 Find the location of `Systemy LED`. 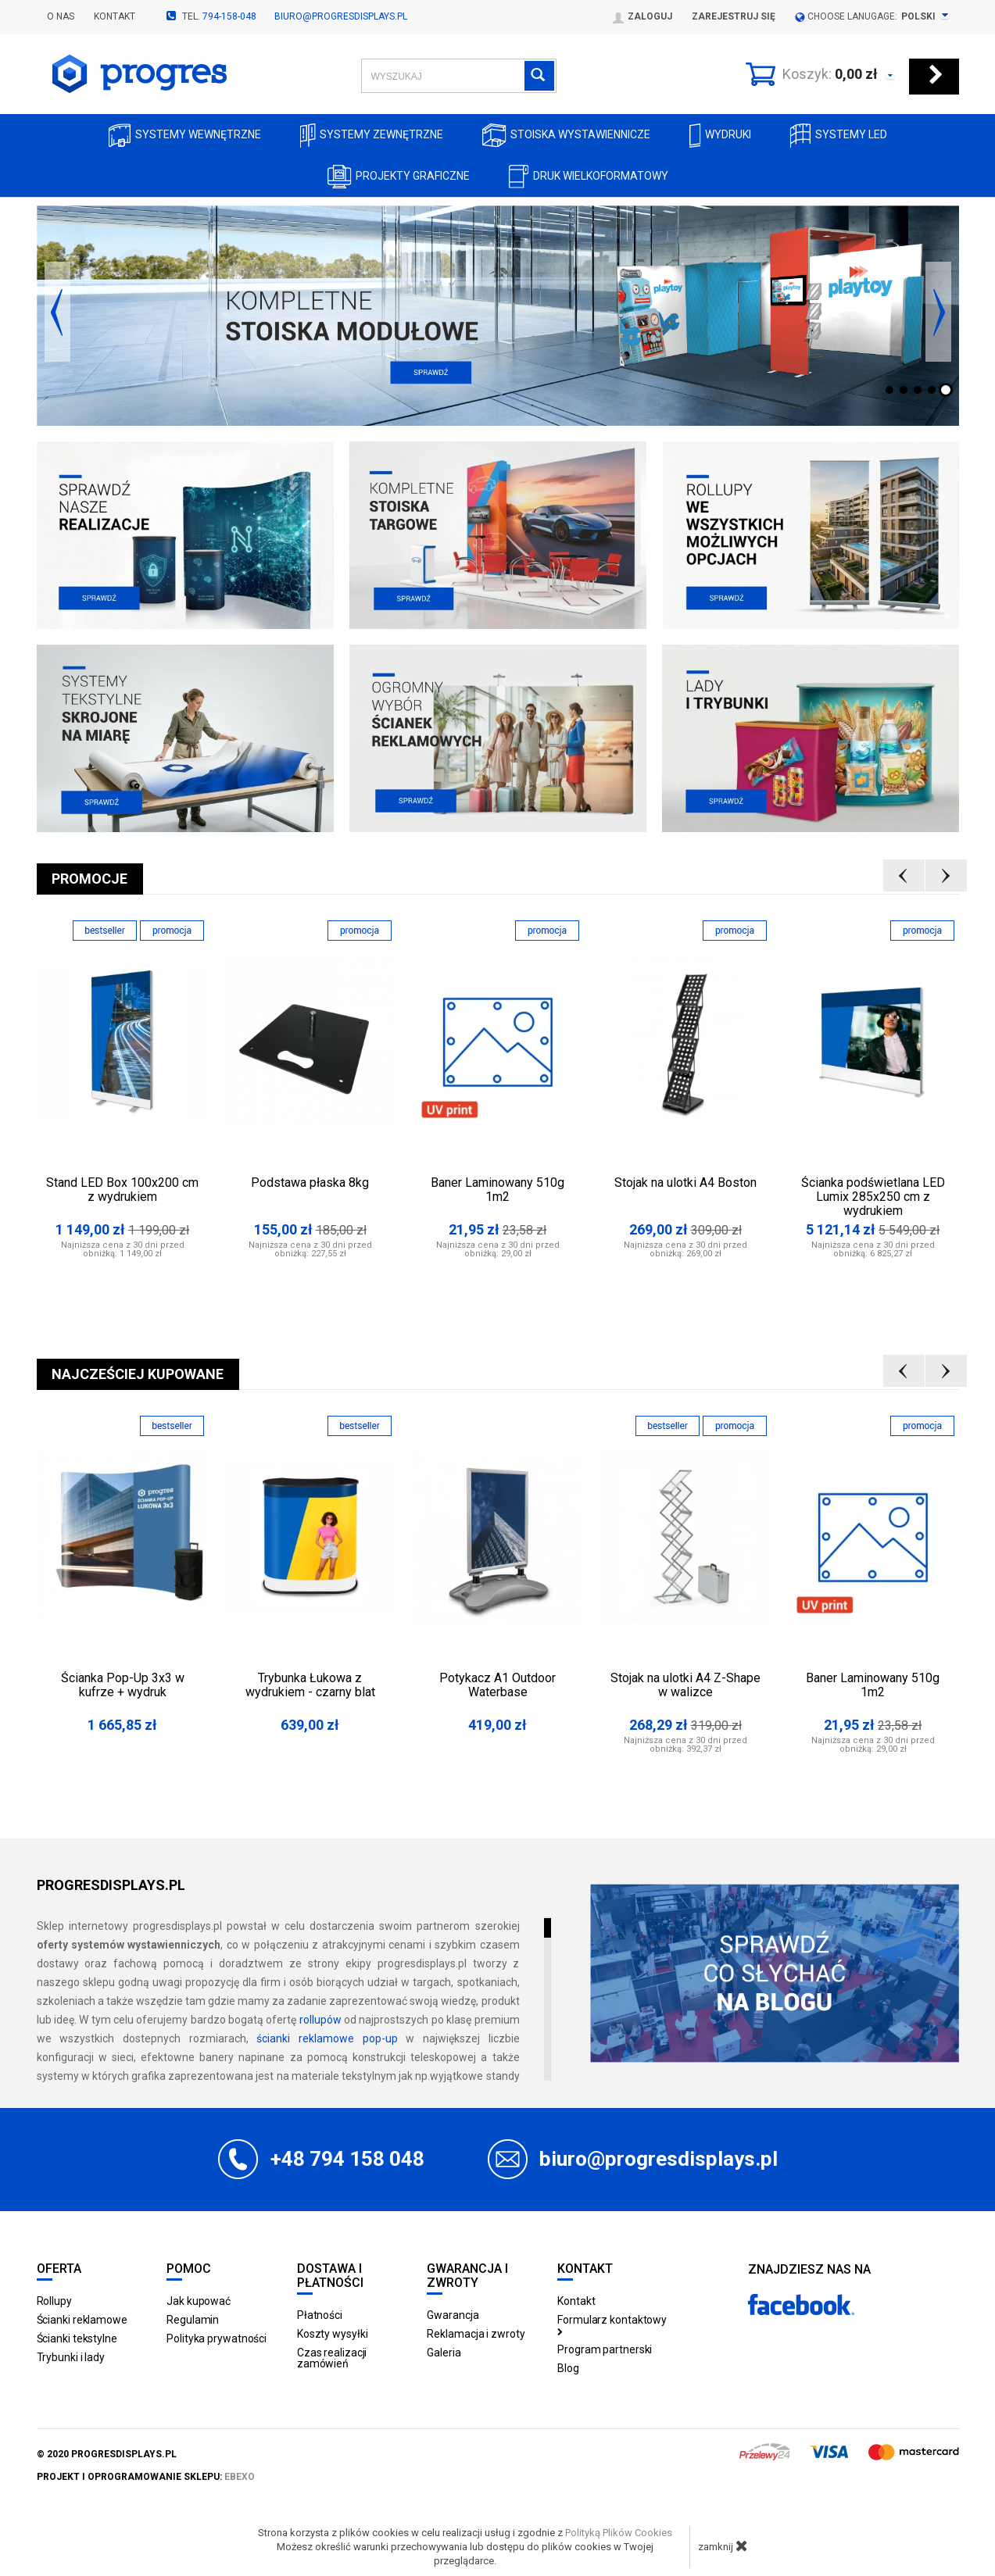

Systemy LED is located at coordinates (838, 135).